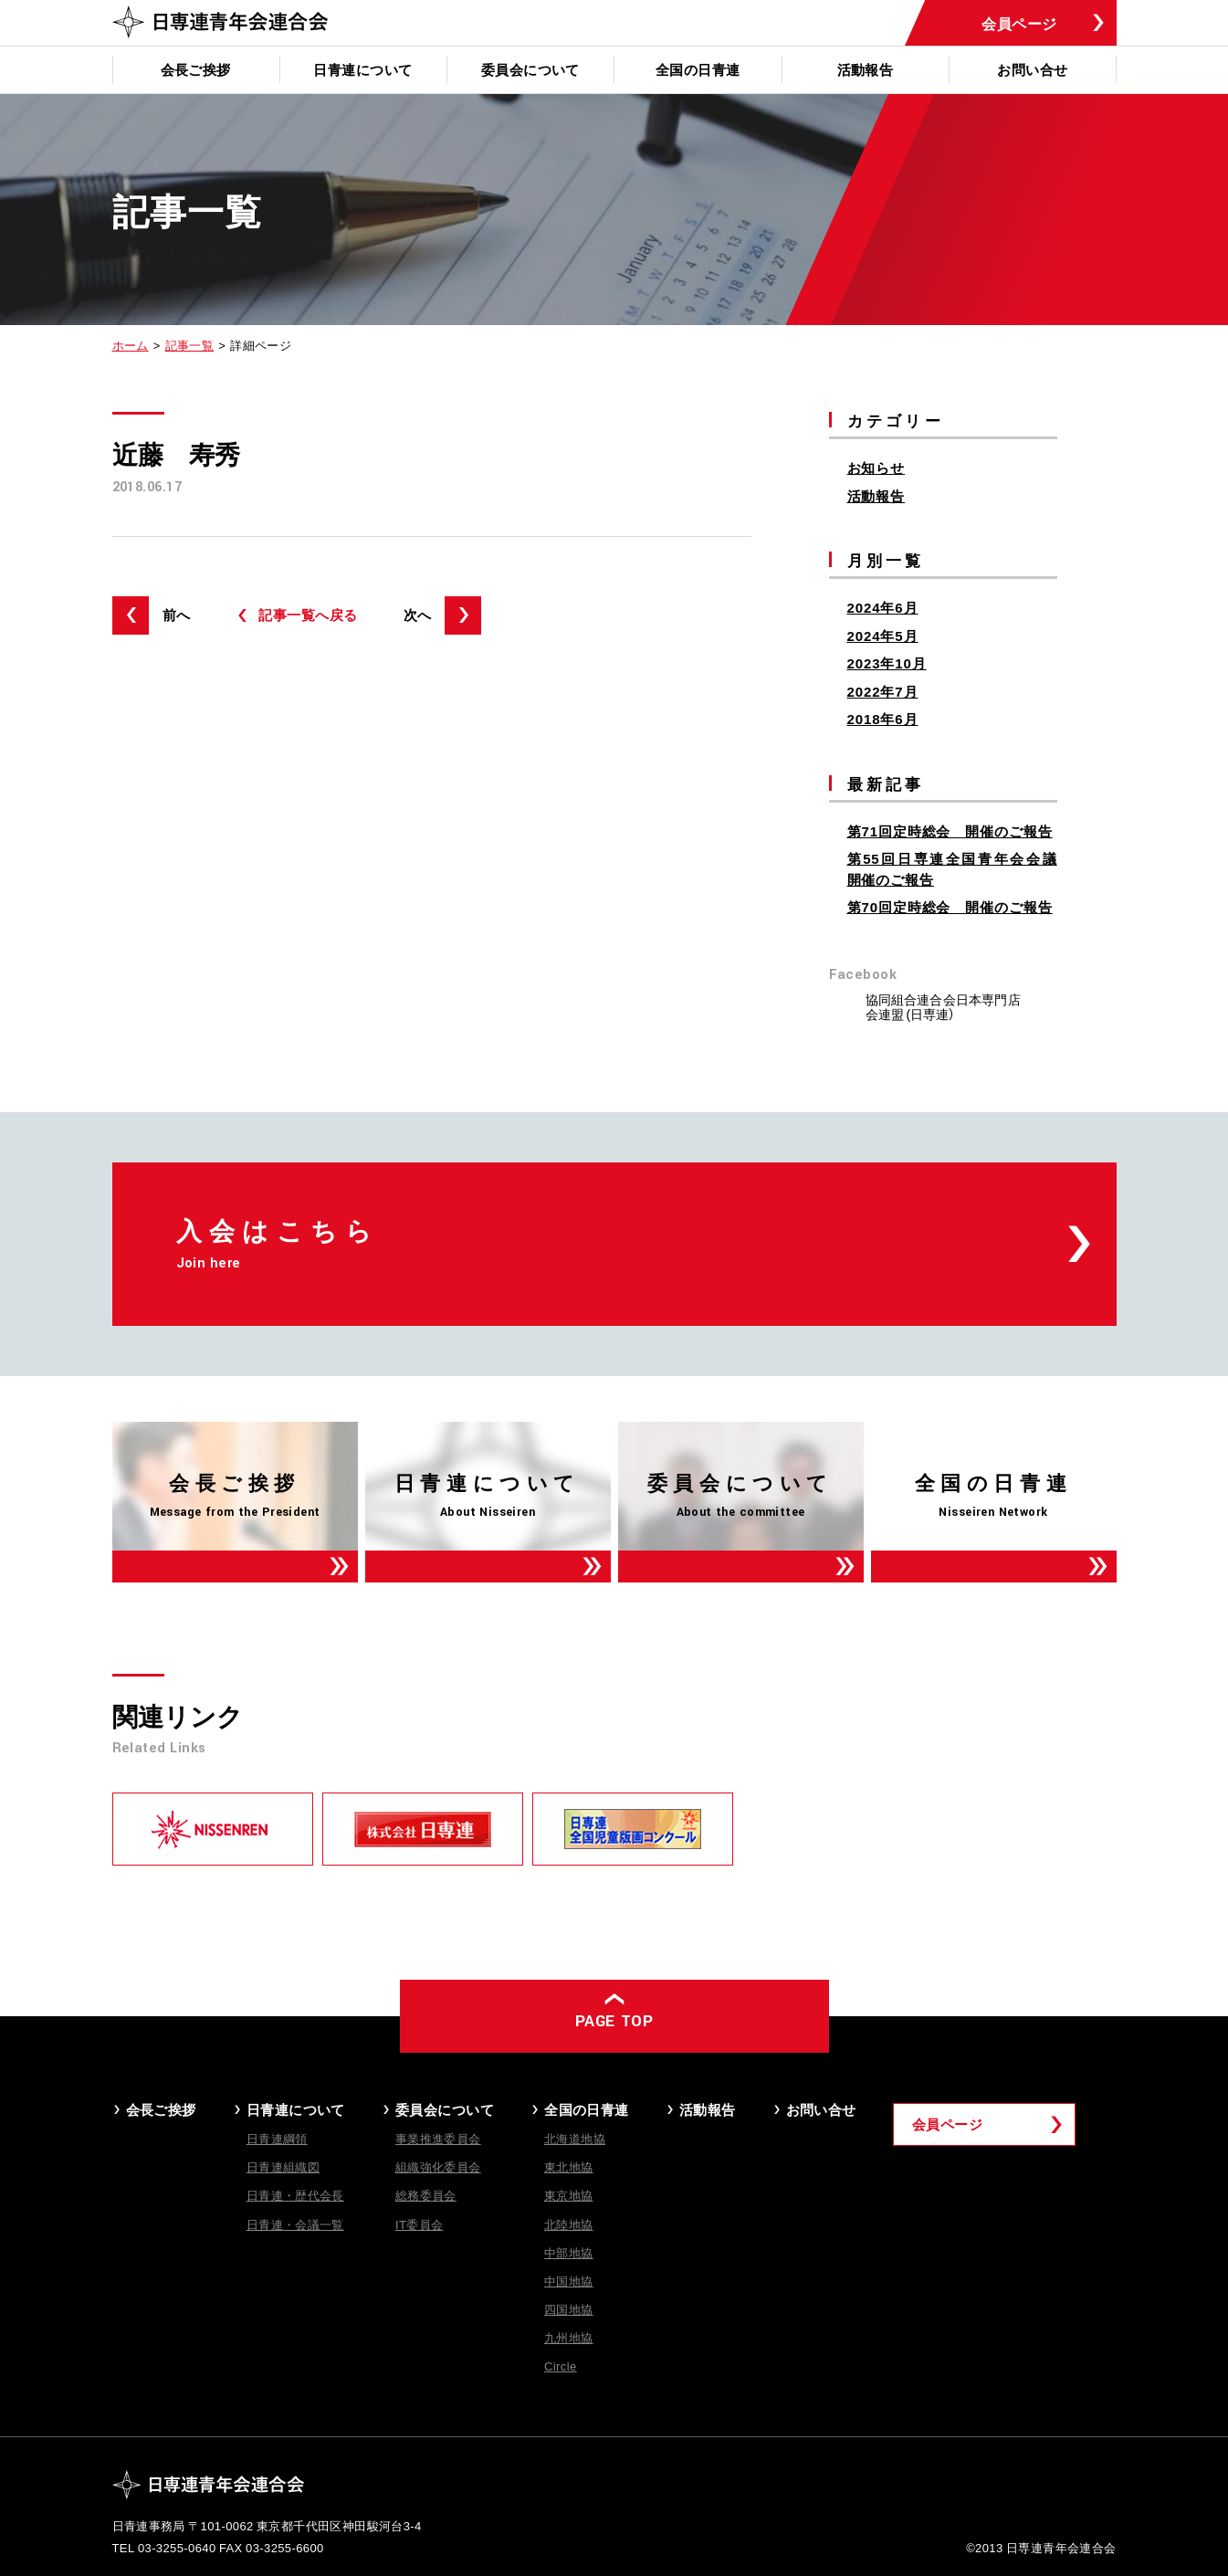 The image size is (1228, 2576). Describe the element at coordinates (568, 2166) in the screenshot. I see `東北地協` at that location.